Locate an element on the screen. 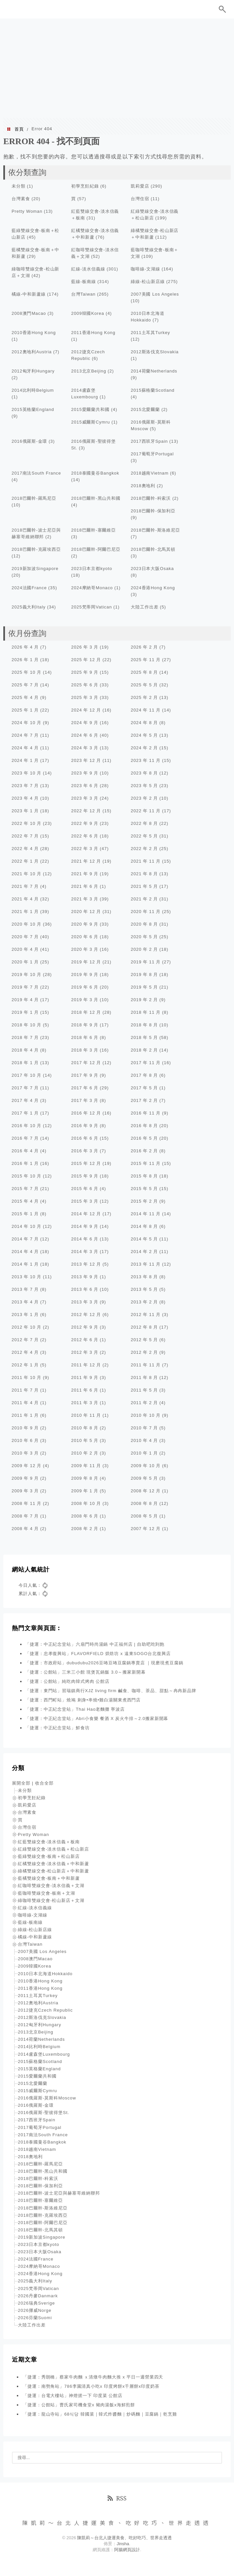 The height and width of the screenshot is (2576, 234). 2020 年 11 月 is located at coordinates (146, 911).